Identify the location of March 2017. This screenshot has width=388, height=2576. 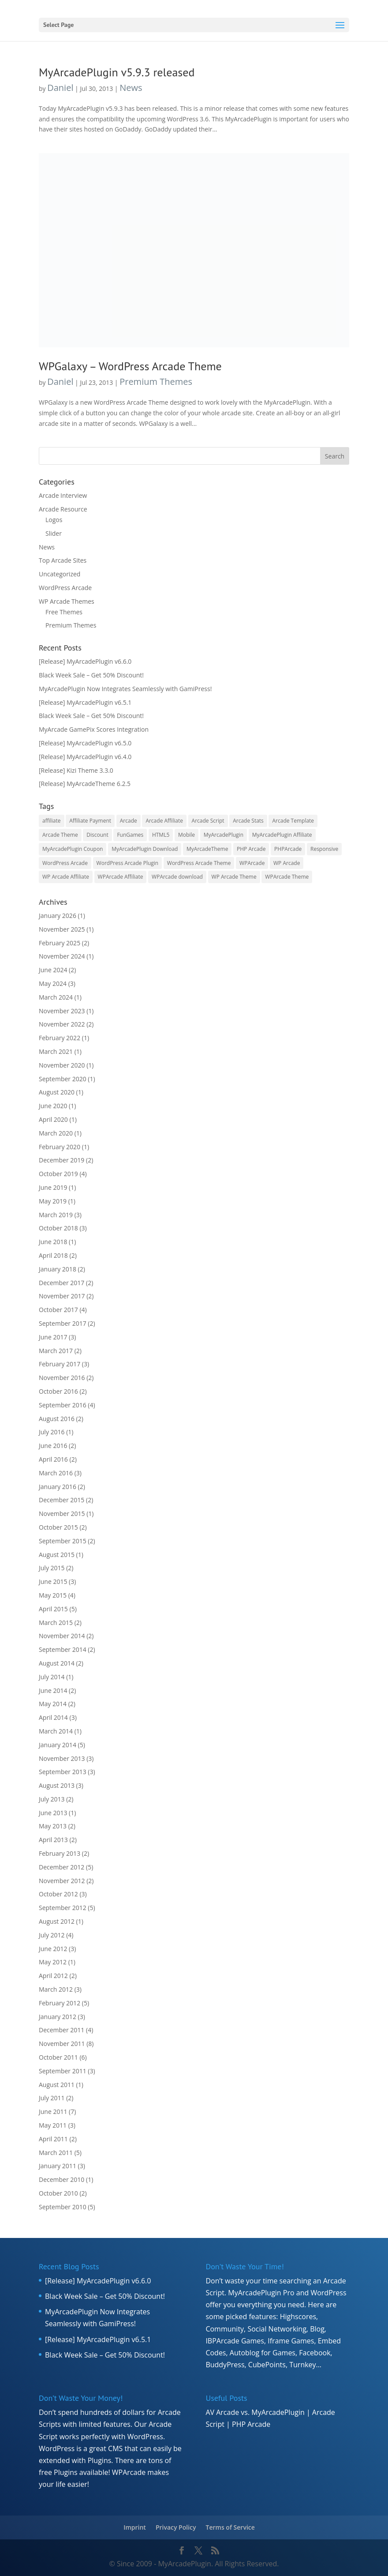
(56, 1350).